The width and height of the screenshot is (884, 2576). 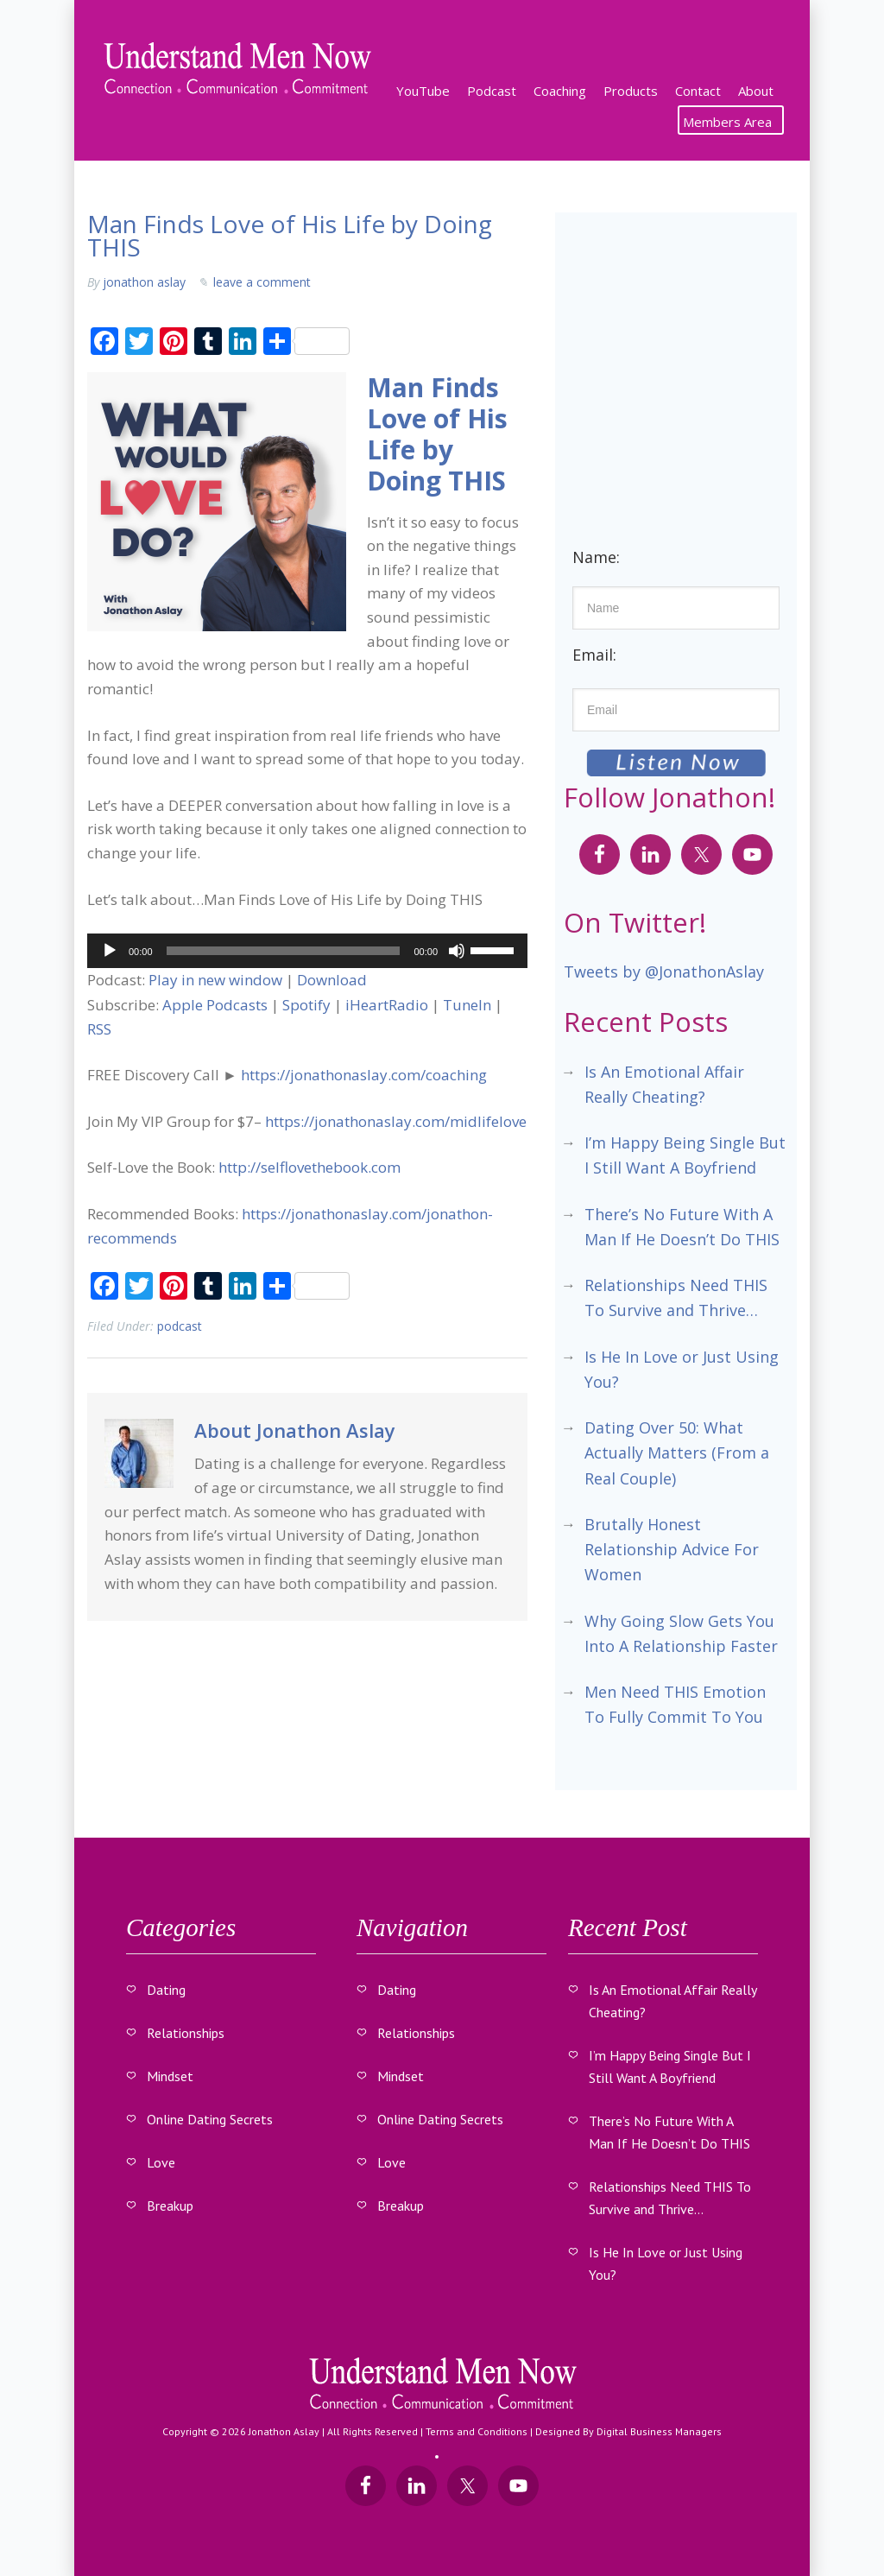 What do you see at coordinates (170, 2075) in the screenshot?
I see `Mindset` at bounding box center [170, 2075].